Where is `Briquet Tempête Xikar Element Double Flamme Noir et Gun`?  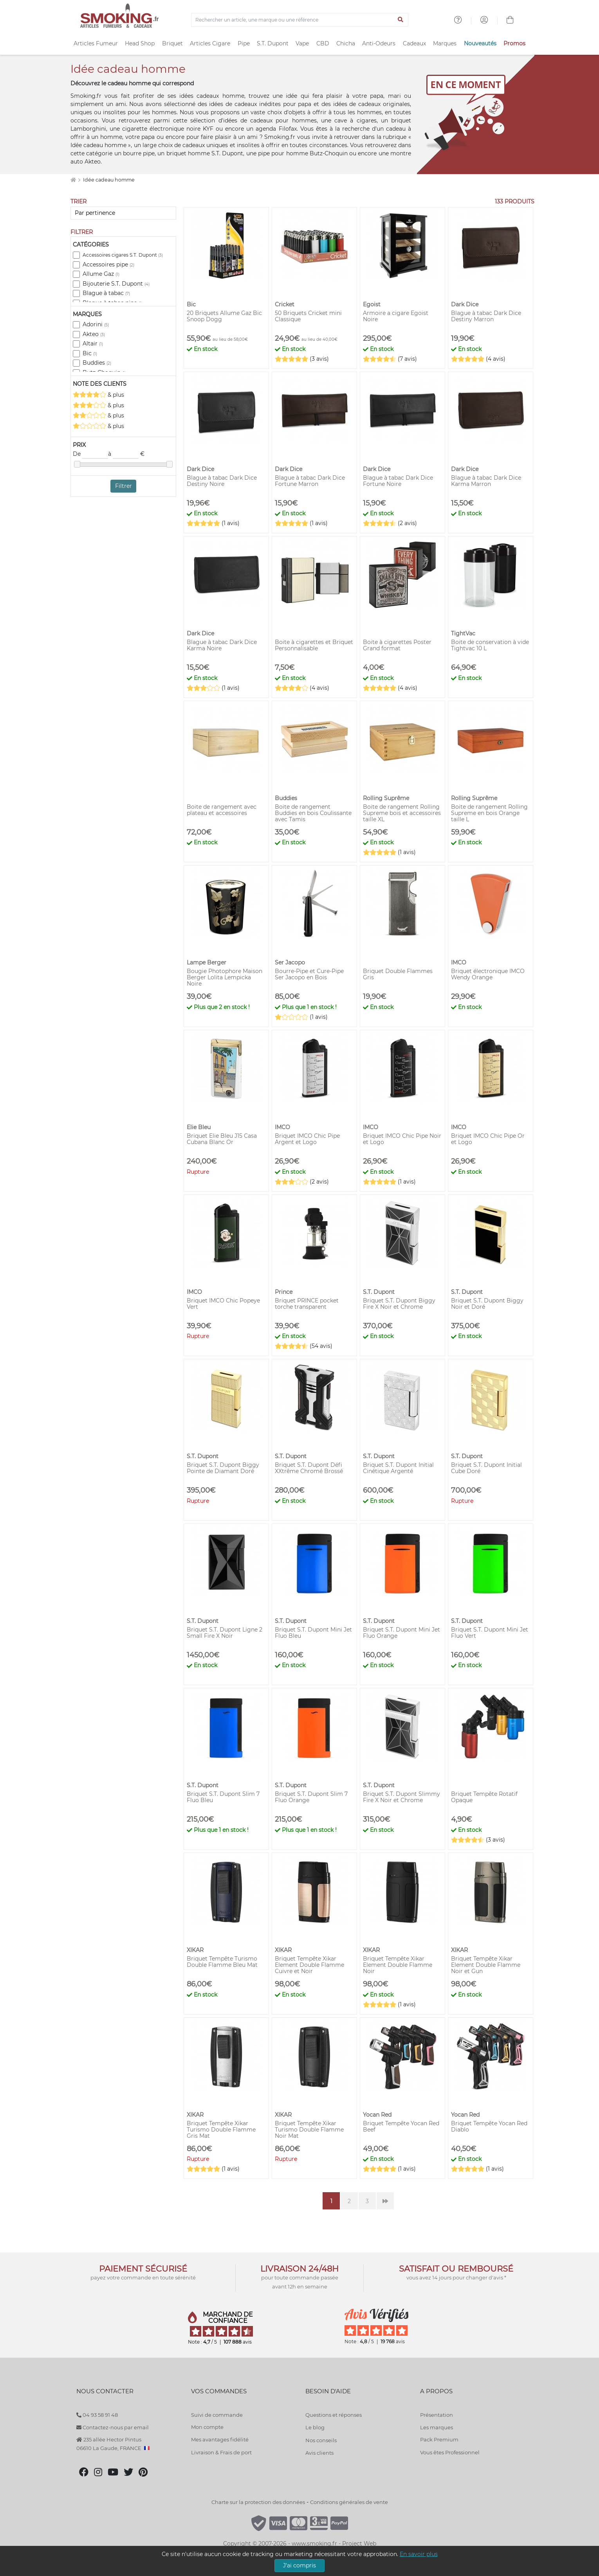
Briquet Tempête Xikar Element Double Flamme Noir et Gun is located at coordinates (485, 1965).